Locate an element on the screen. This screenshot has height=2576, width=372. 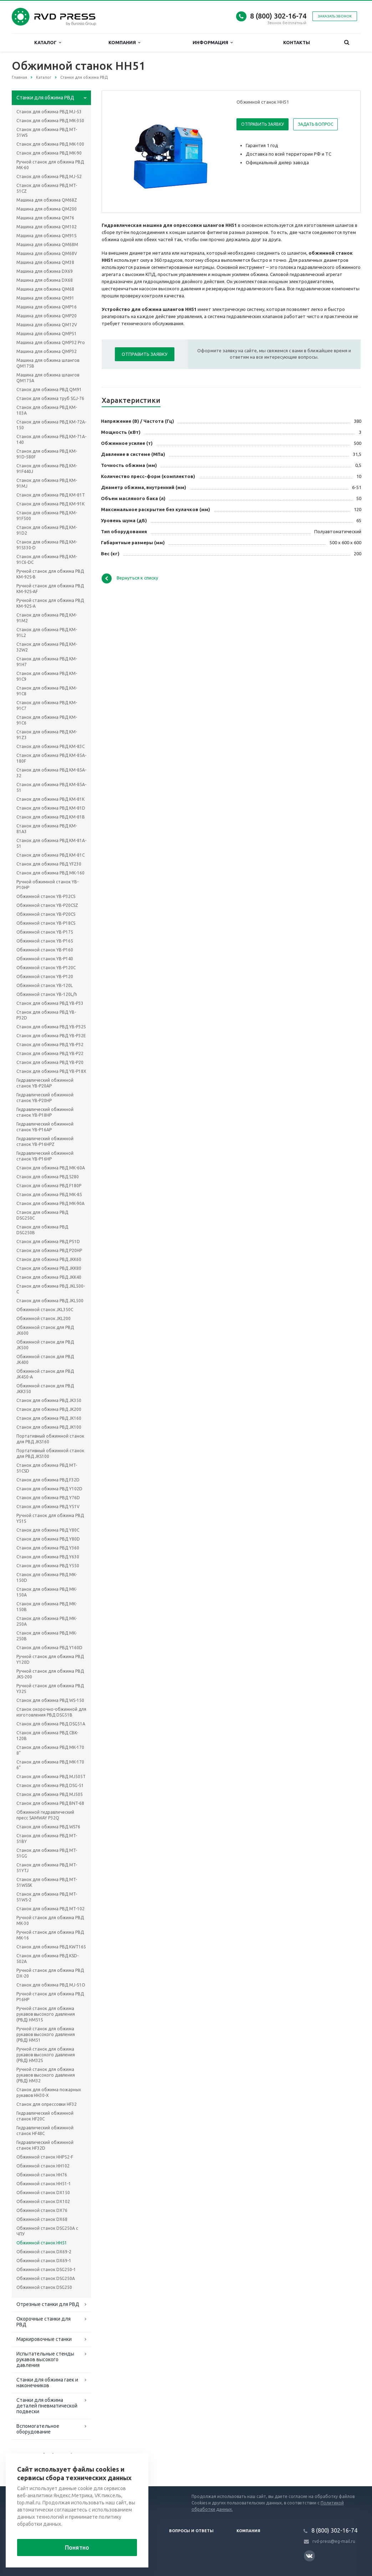
Станок для обжима РВД MT-51WSSK is located at coordinates (46, 1882).